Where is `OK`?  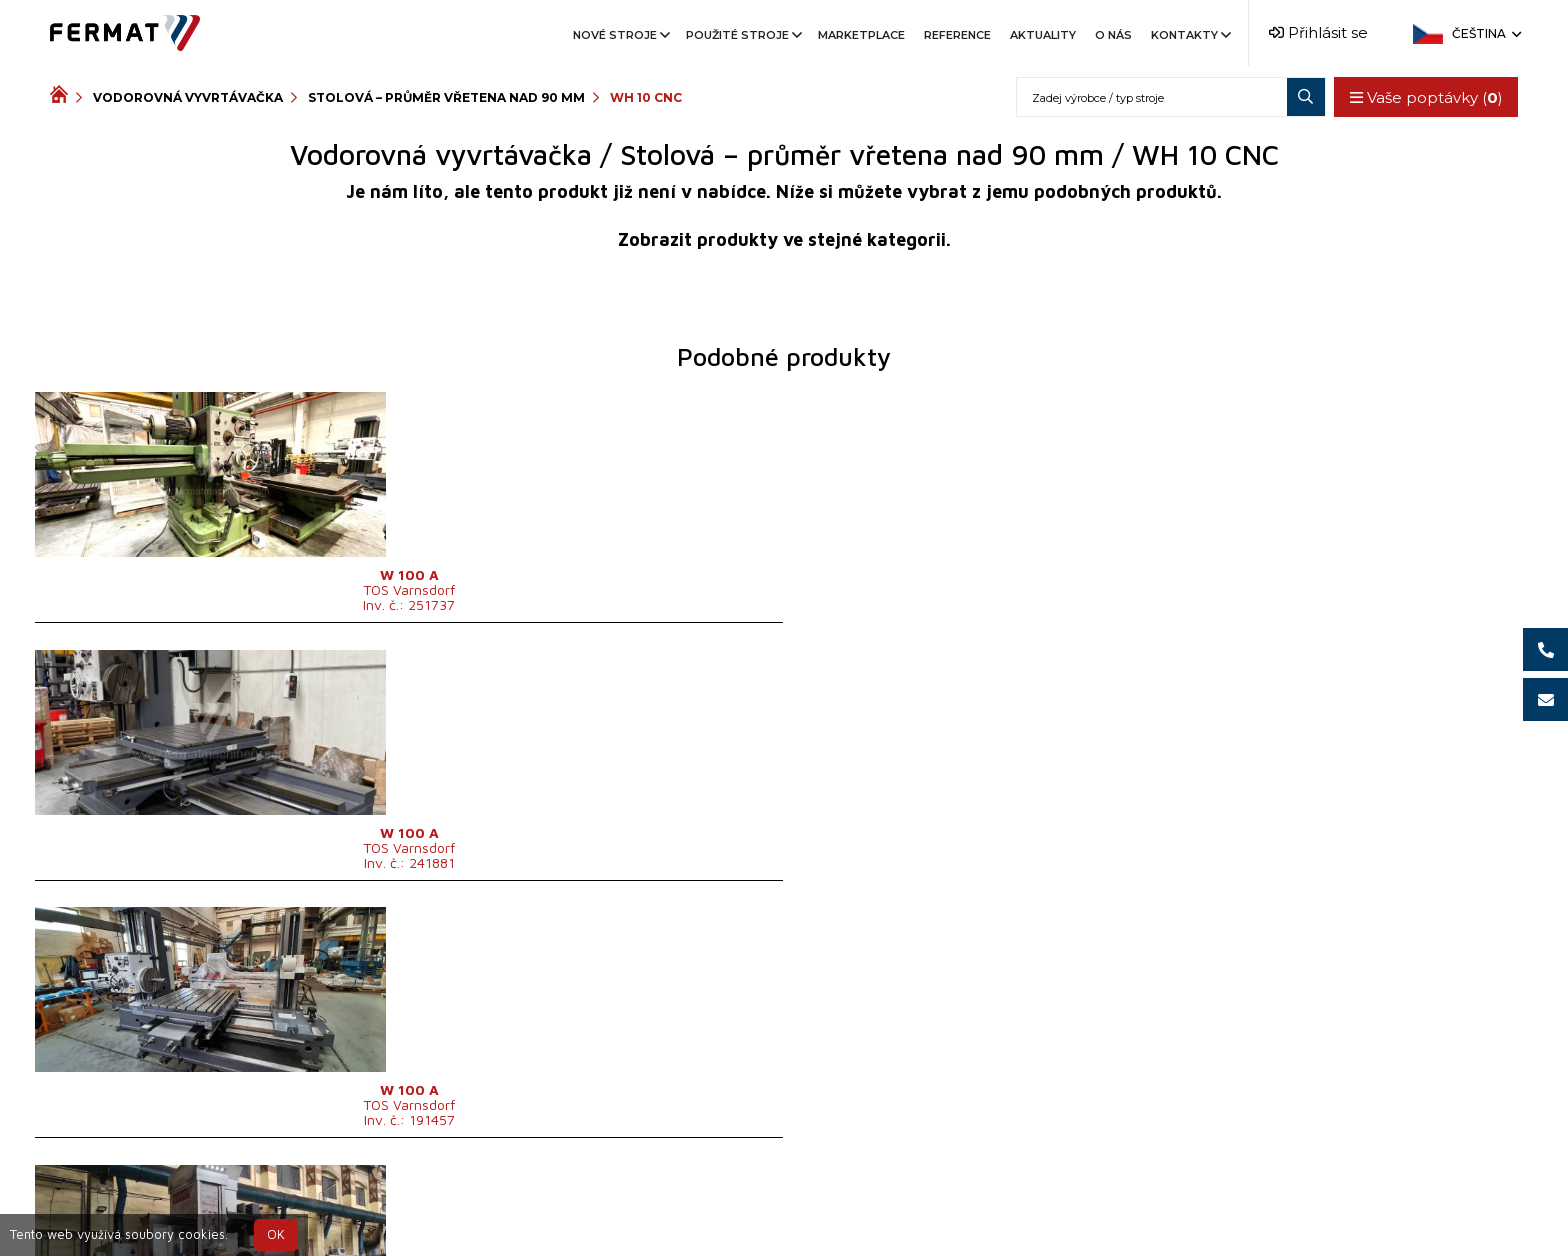 OK is located at coordinates (276, 1234).